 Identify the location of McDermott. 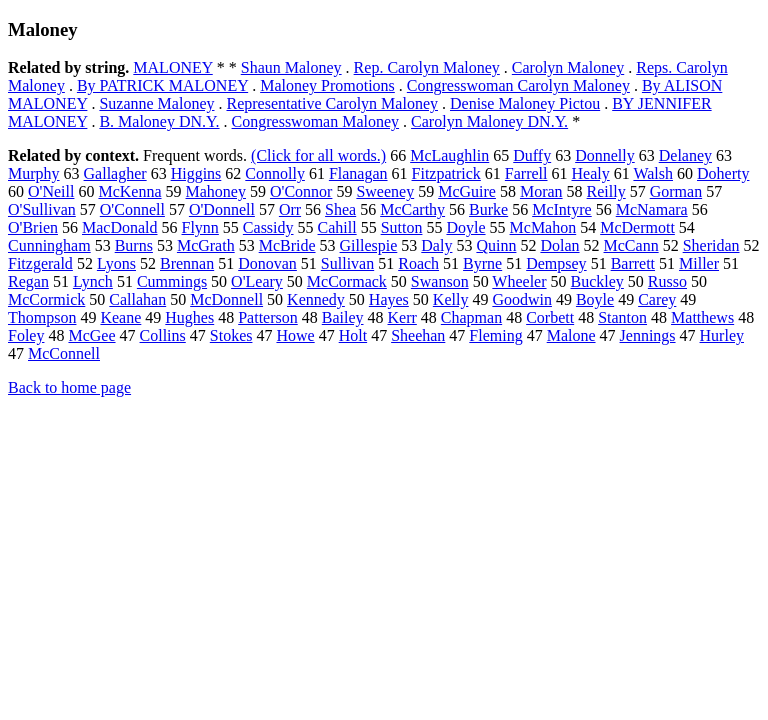
(637, 227).